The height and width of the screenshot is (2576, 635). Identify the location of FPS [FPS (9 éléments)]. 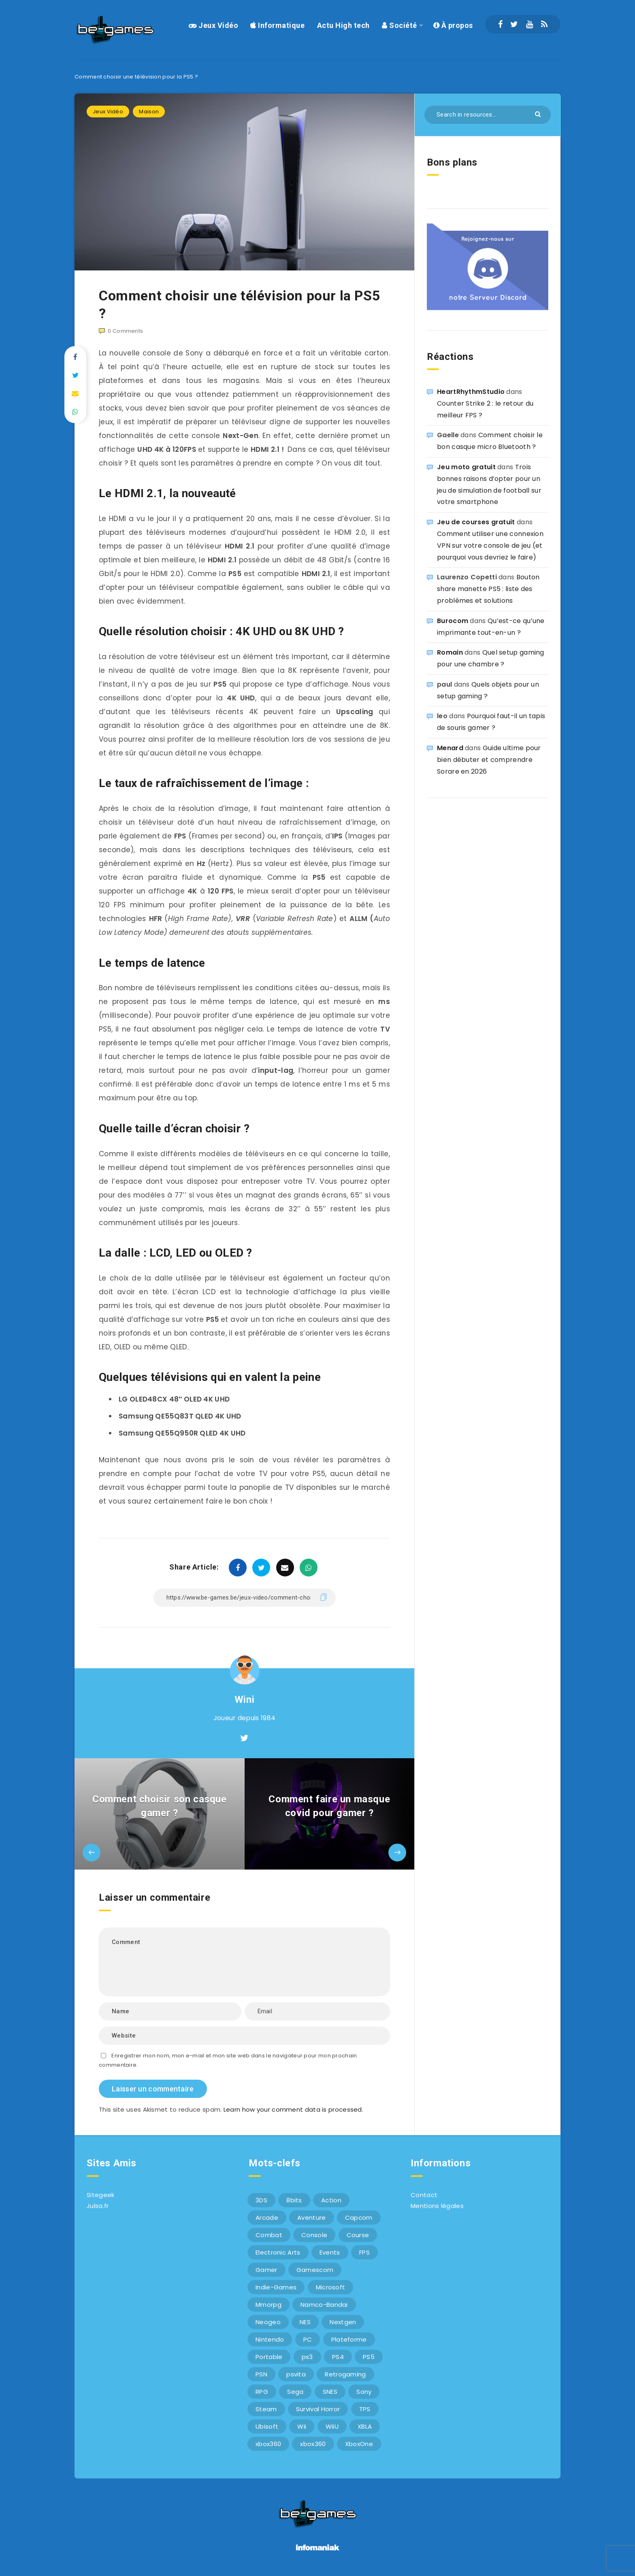
(364, 2252).